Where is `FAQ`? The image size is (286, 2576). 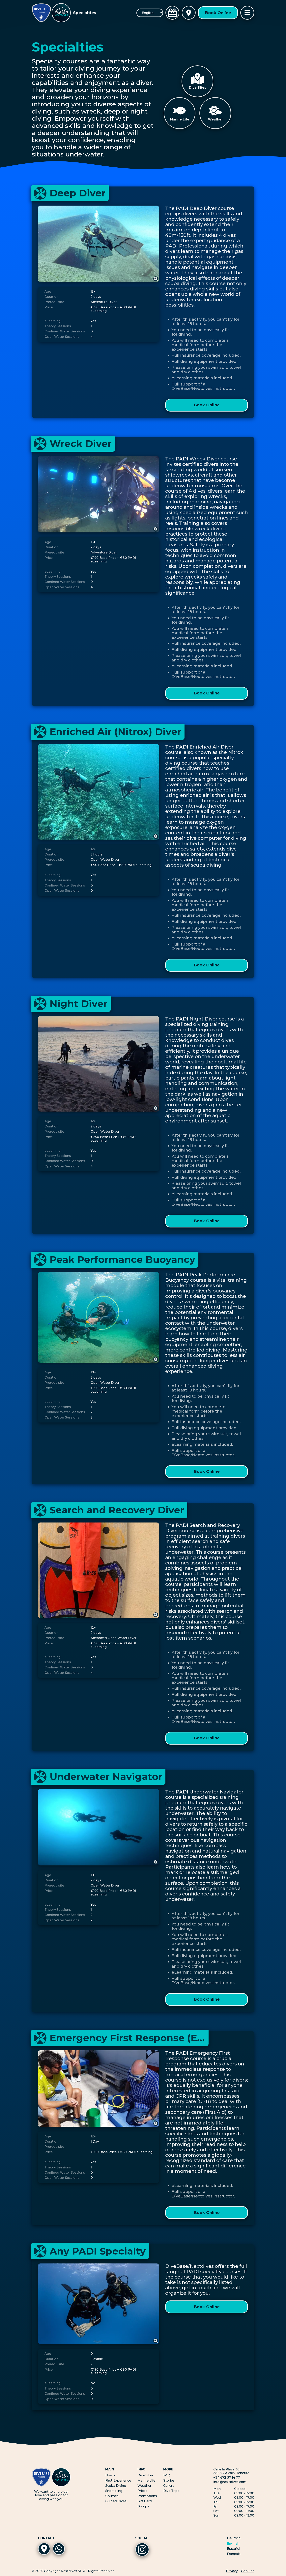 FAQ is located at coordinates (166, 2475).